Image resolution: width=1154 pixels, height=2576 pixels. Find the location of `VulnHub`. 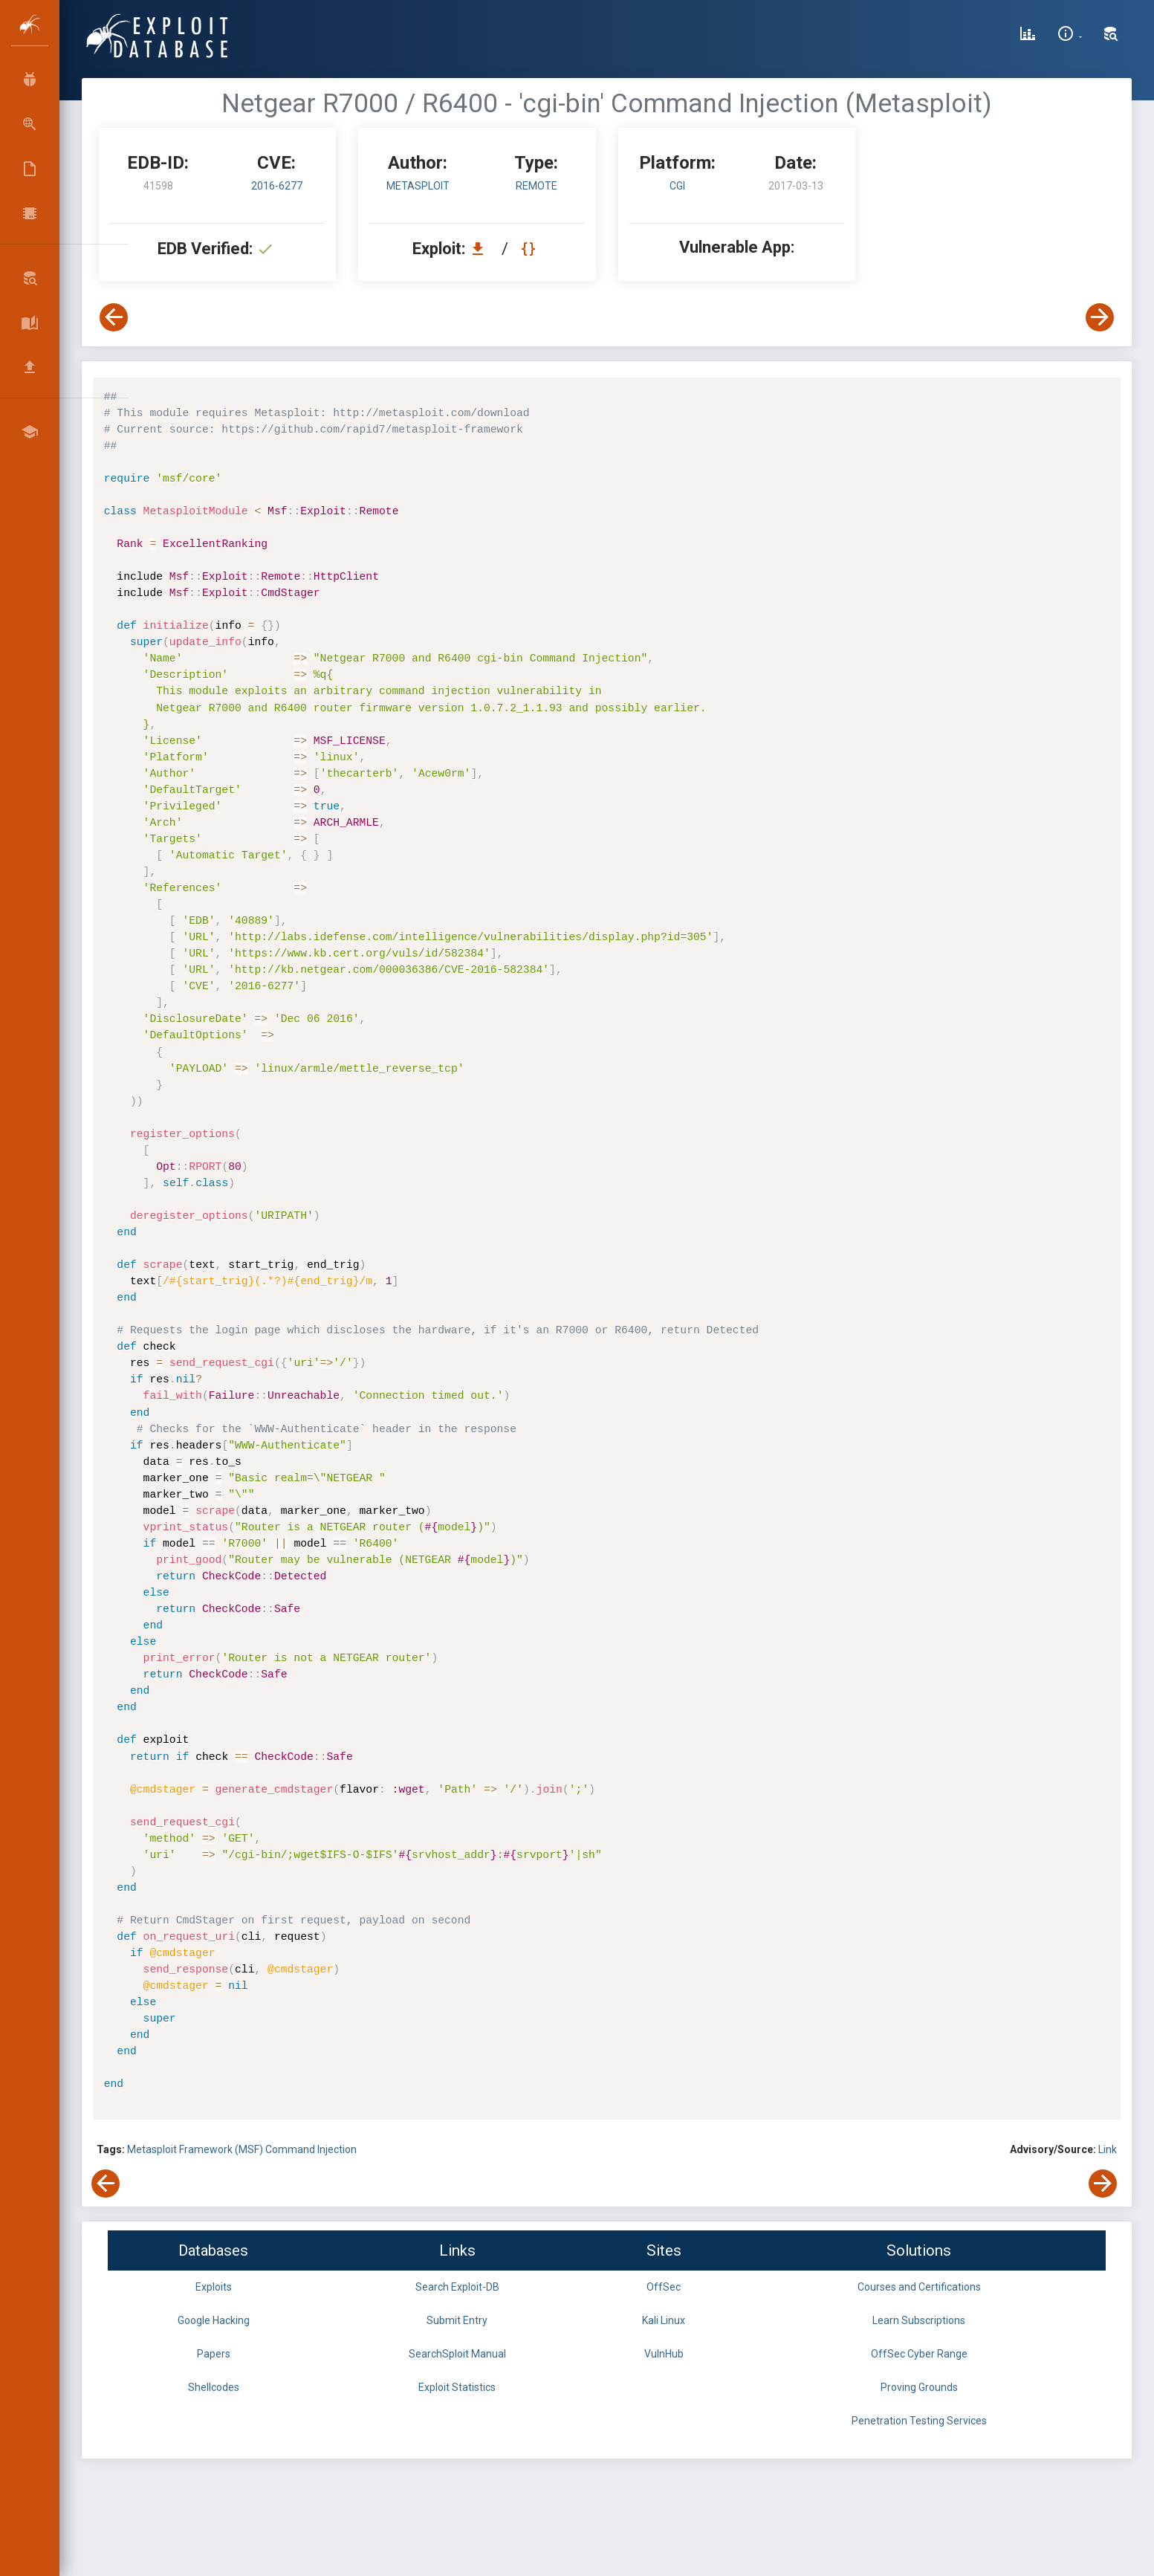

VulnHub is located at coordinates (664, 2354).